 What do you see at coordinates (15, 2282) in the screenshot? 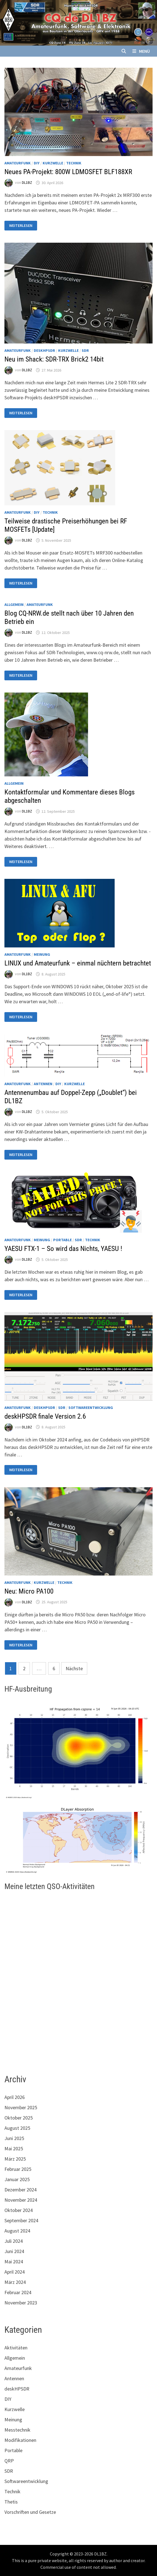
I see `März 2024` at bounding box center [15, 2282].